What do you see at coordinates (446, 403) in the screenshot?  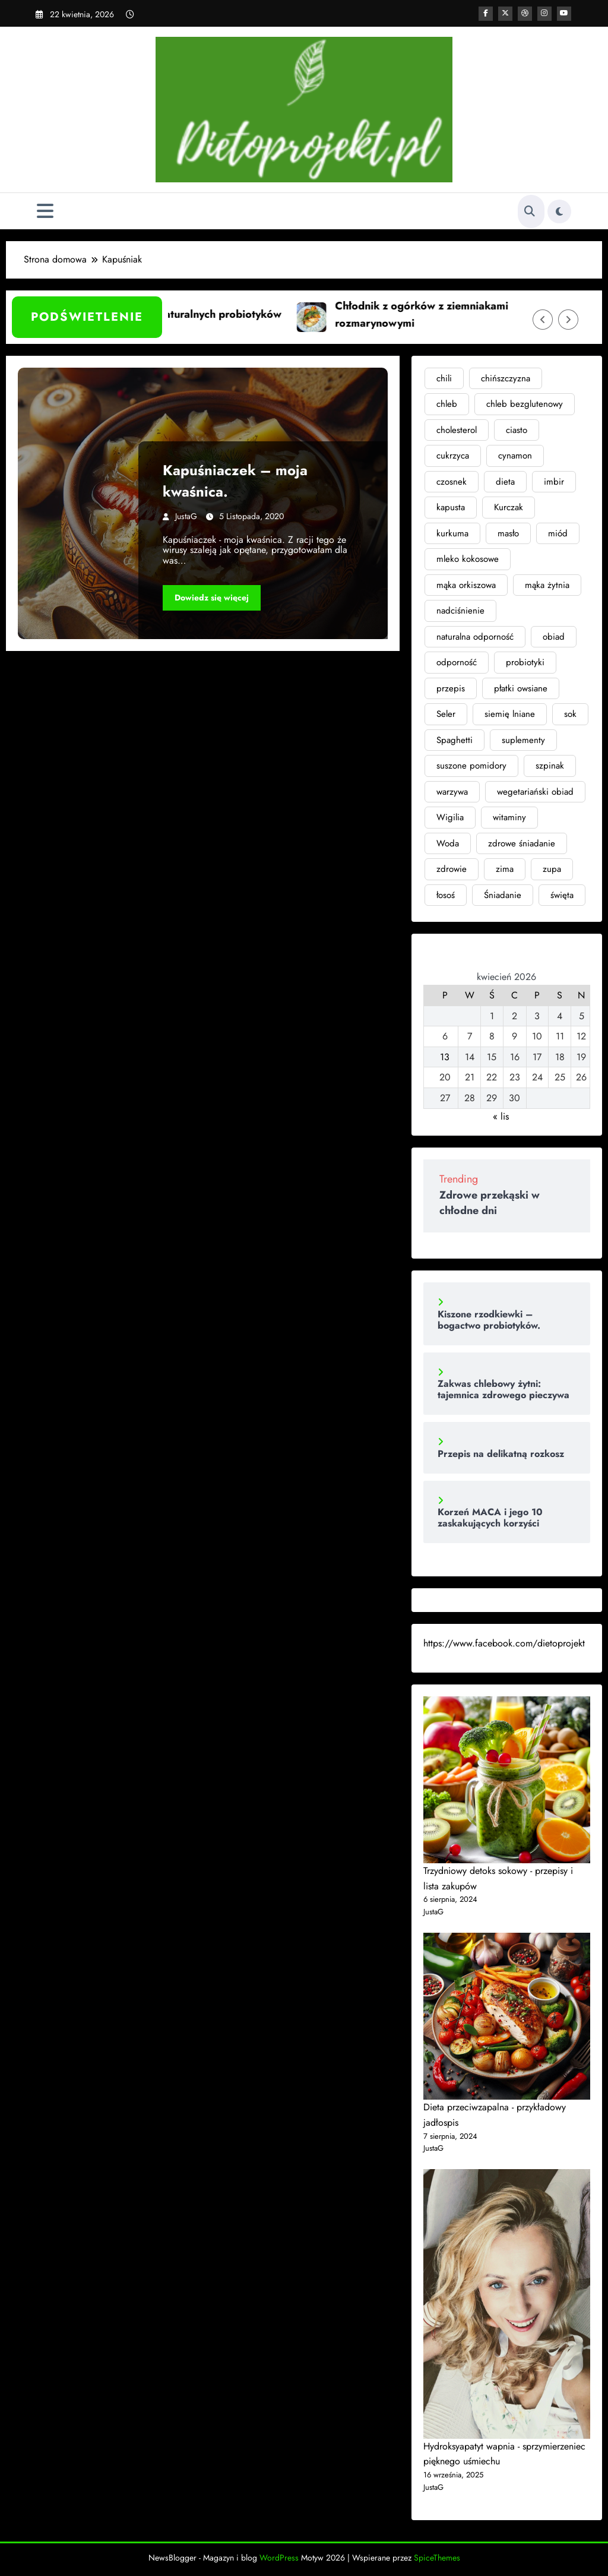 I see `chleb [chleb (6 elementów)]` at bounding box center [446, 403].